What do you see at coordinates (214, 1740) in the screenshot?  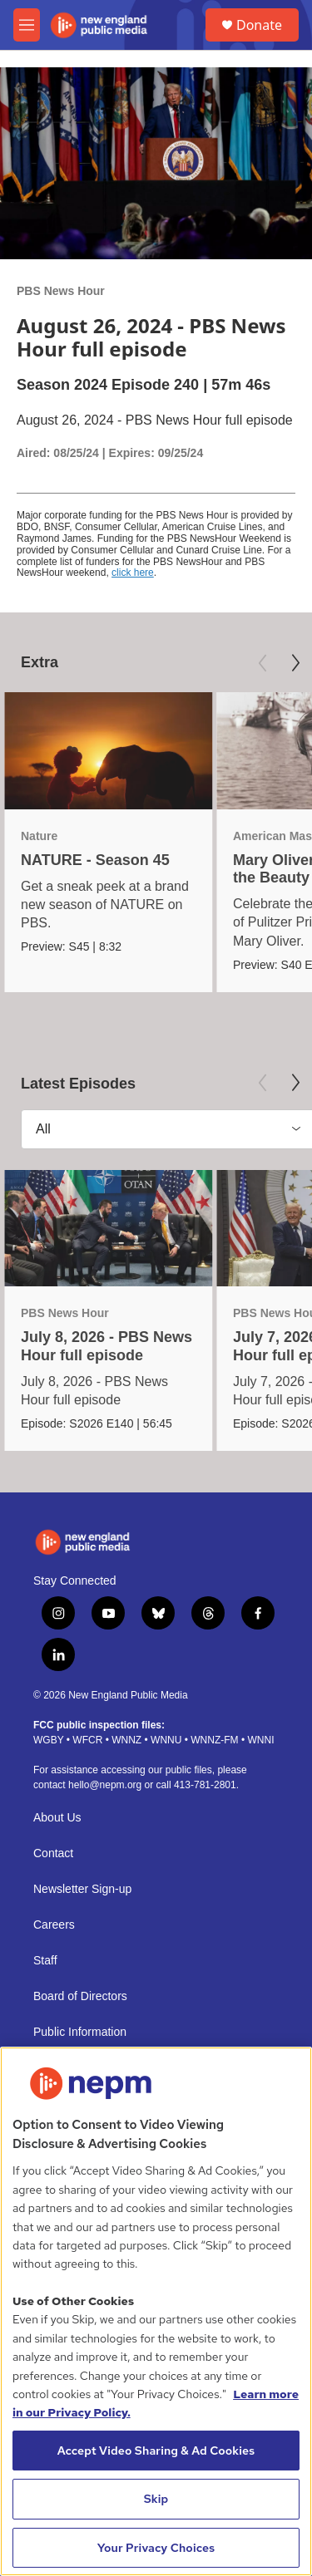 I see `WNNZ-FM` at bounding box center [214, 1740].